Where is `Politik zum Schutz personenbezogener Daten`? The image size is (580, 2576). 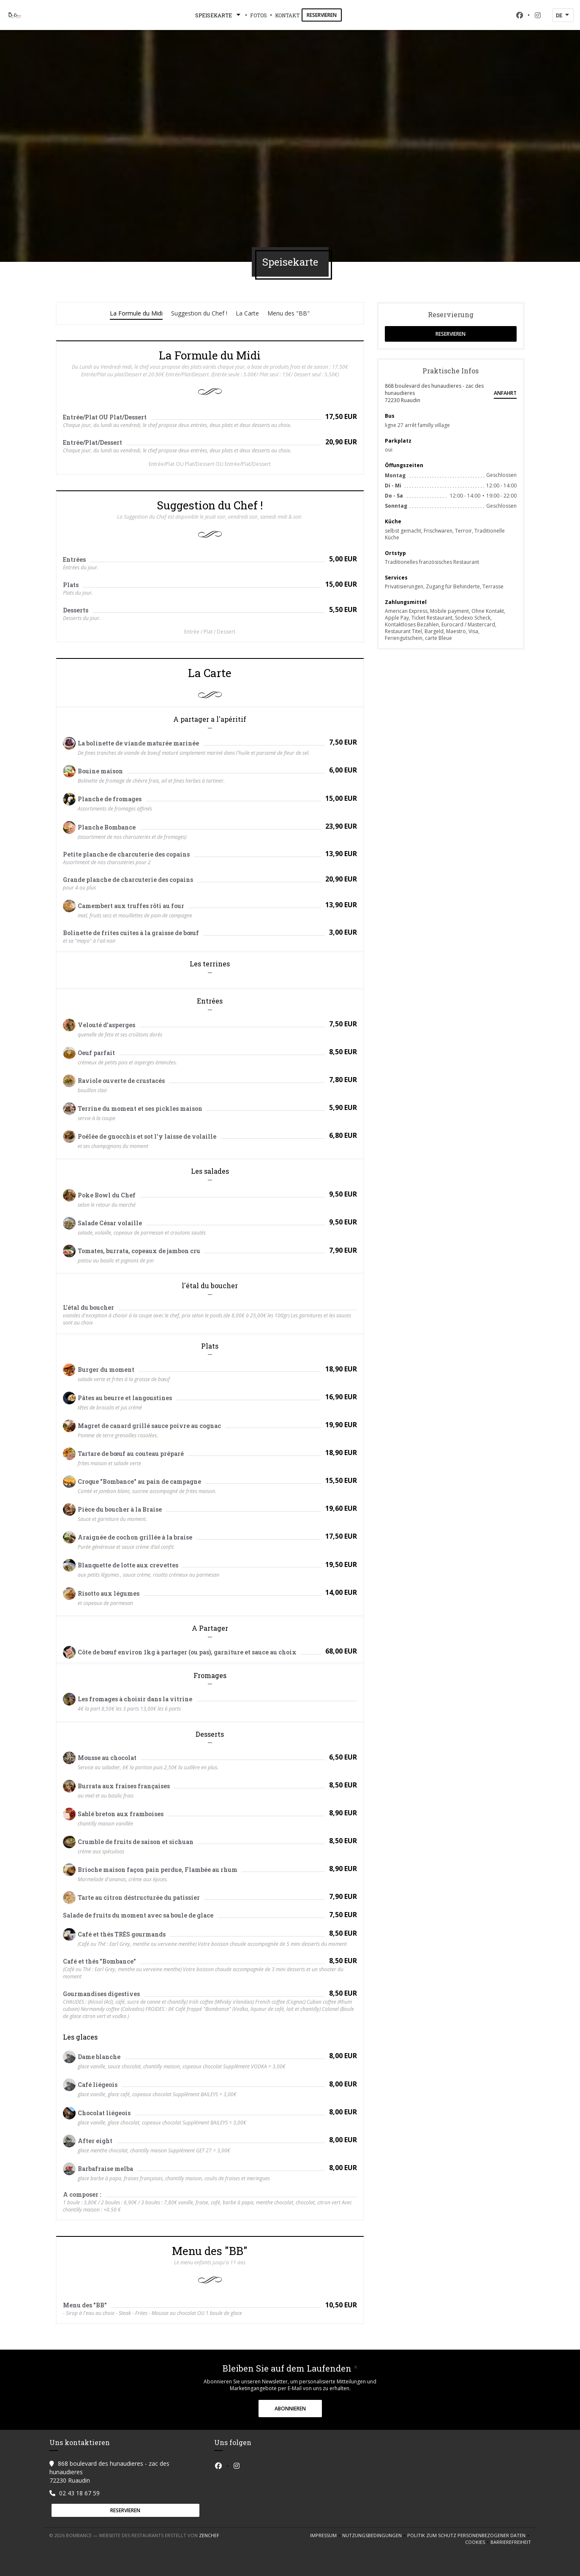 Politik zum Schutz personenbezogener Daten is located at coordinates (469, 2535).